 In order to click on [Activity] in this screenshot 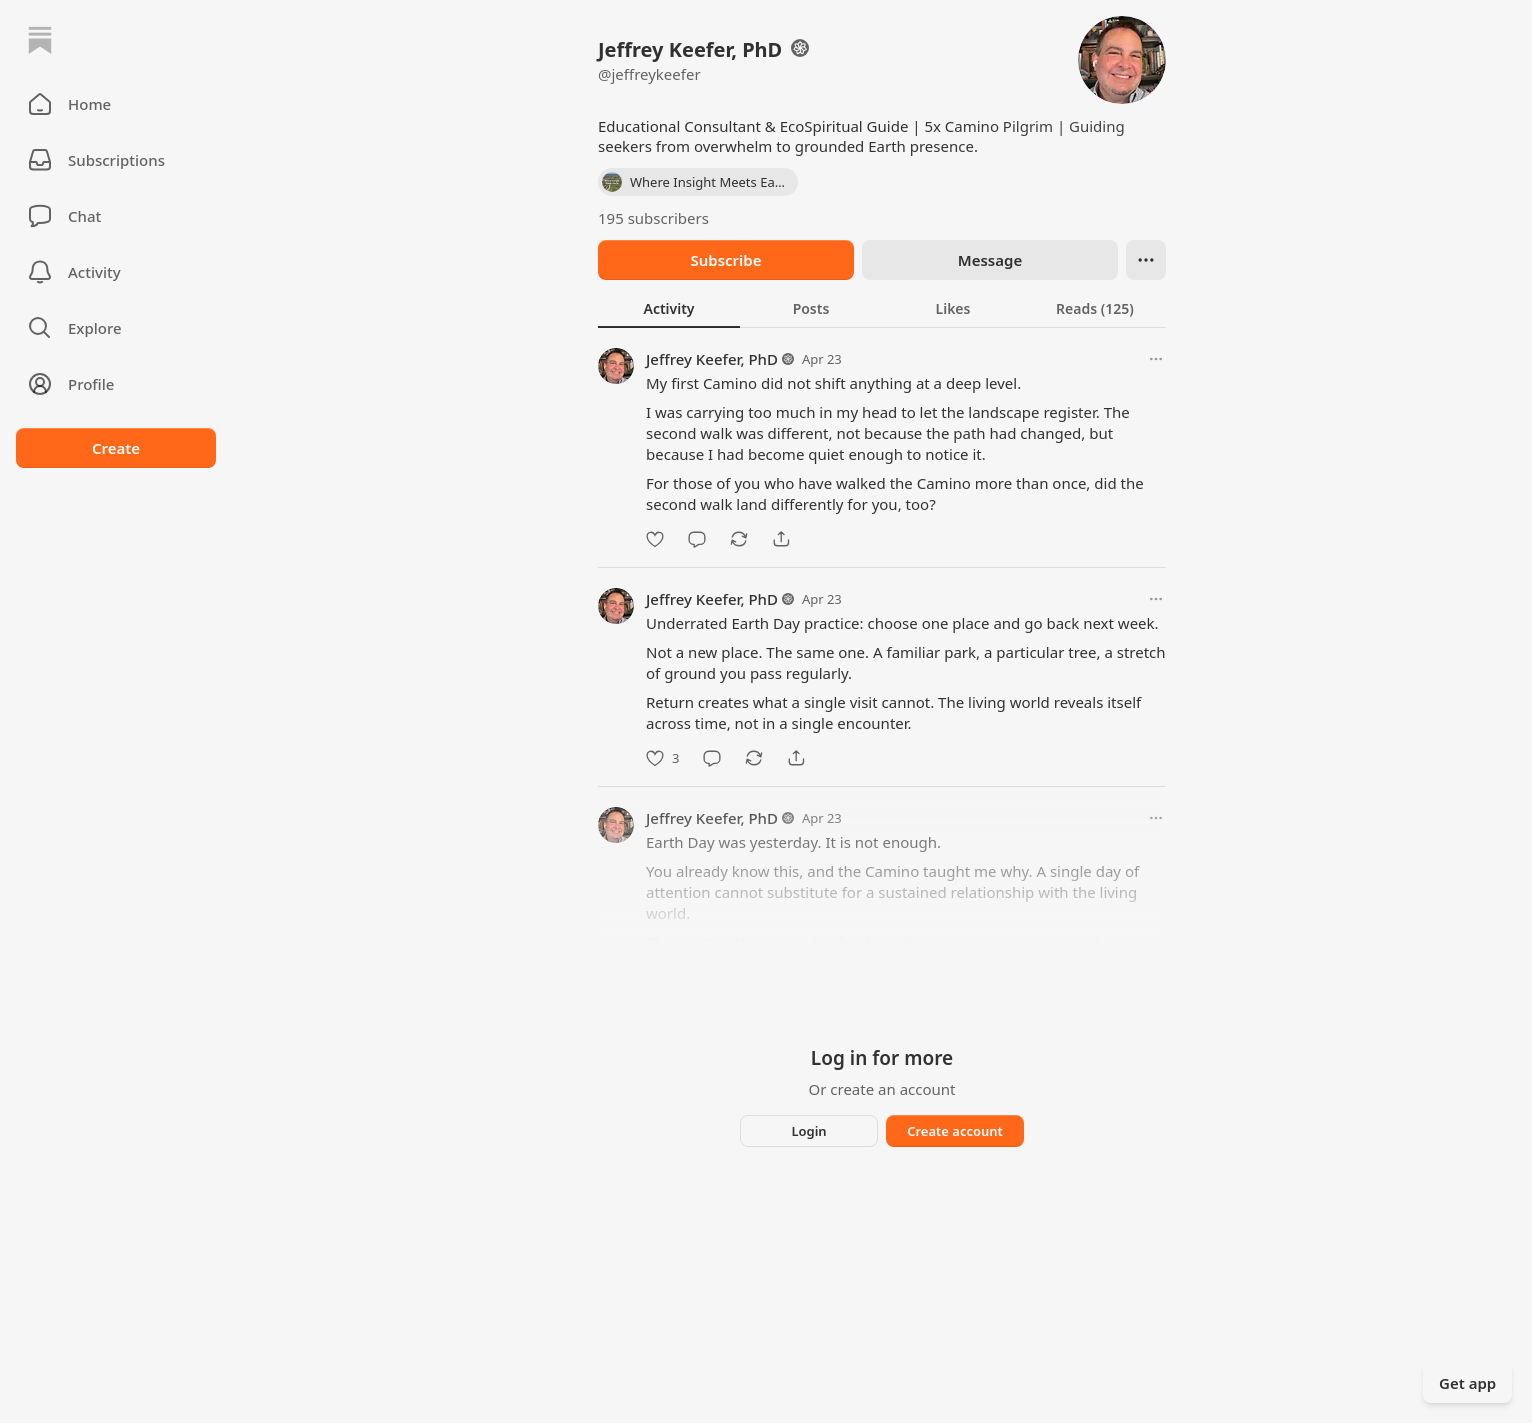, I will do `click(116, 272)`.